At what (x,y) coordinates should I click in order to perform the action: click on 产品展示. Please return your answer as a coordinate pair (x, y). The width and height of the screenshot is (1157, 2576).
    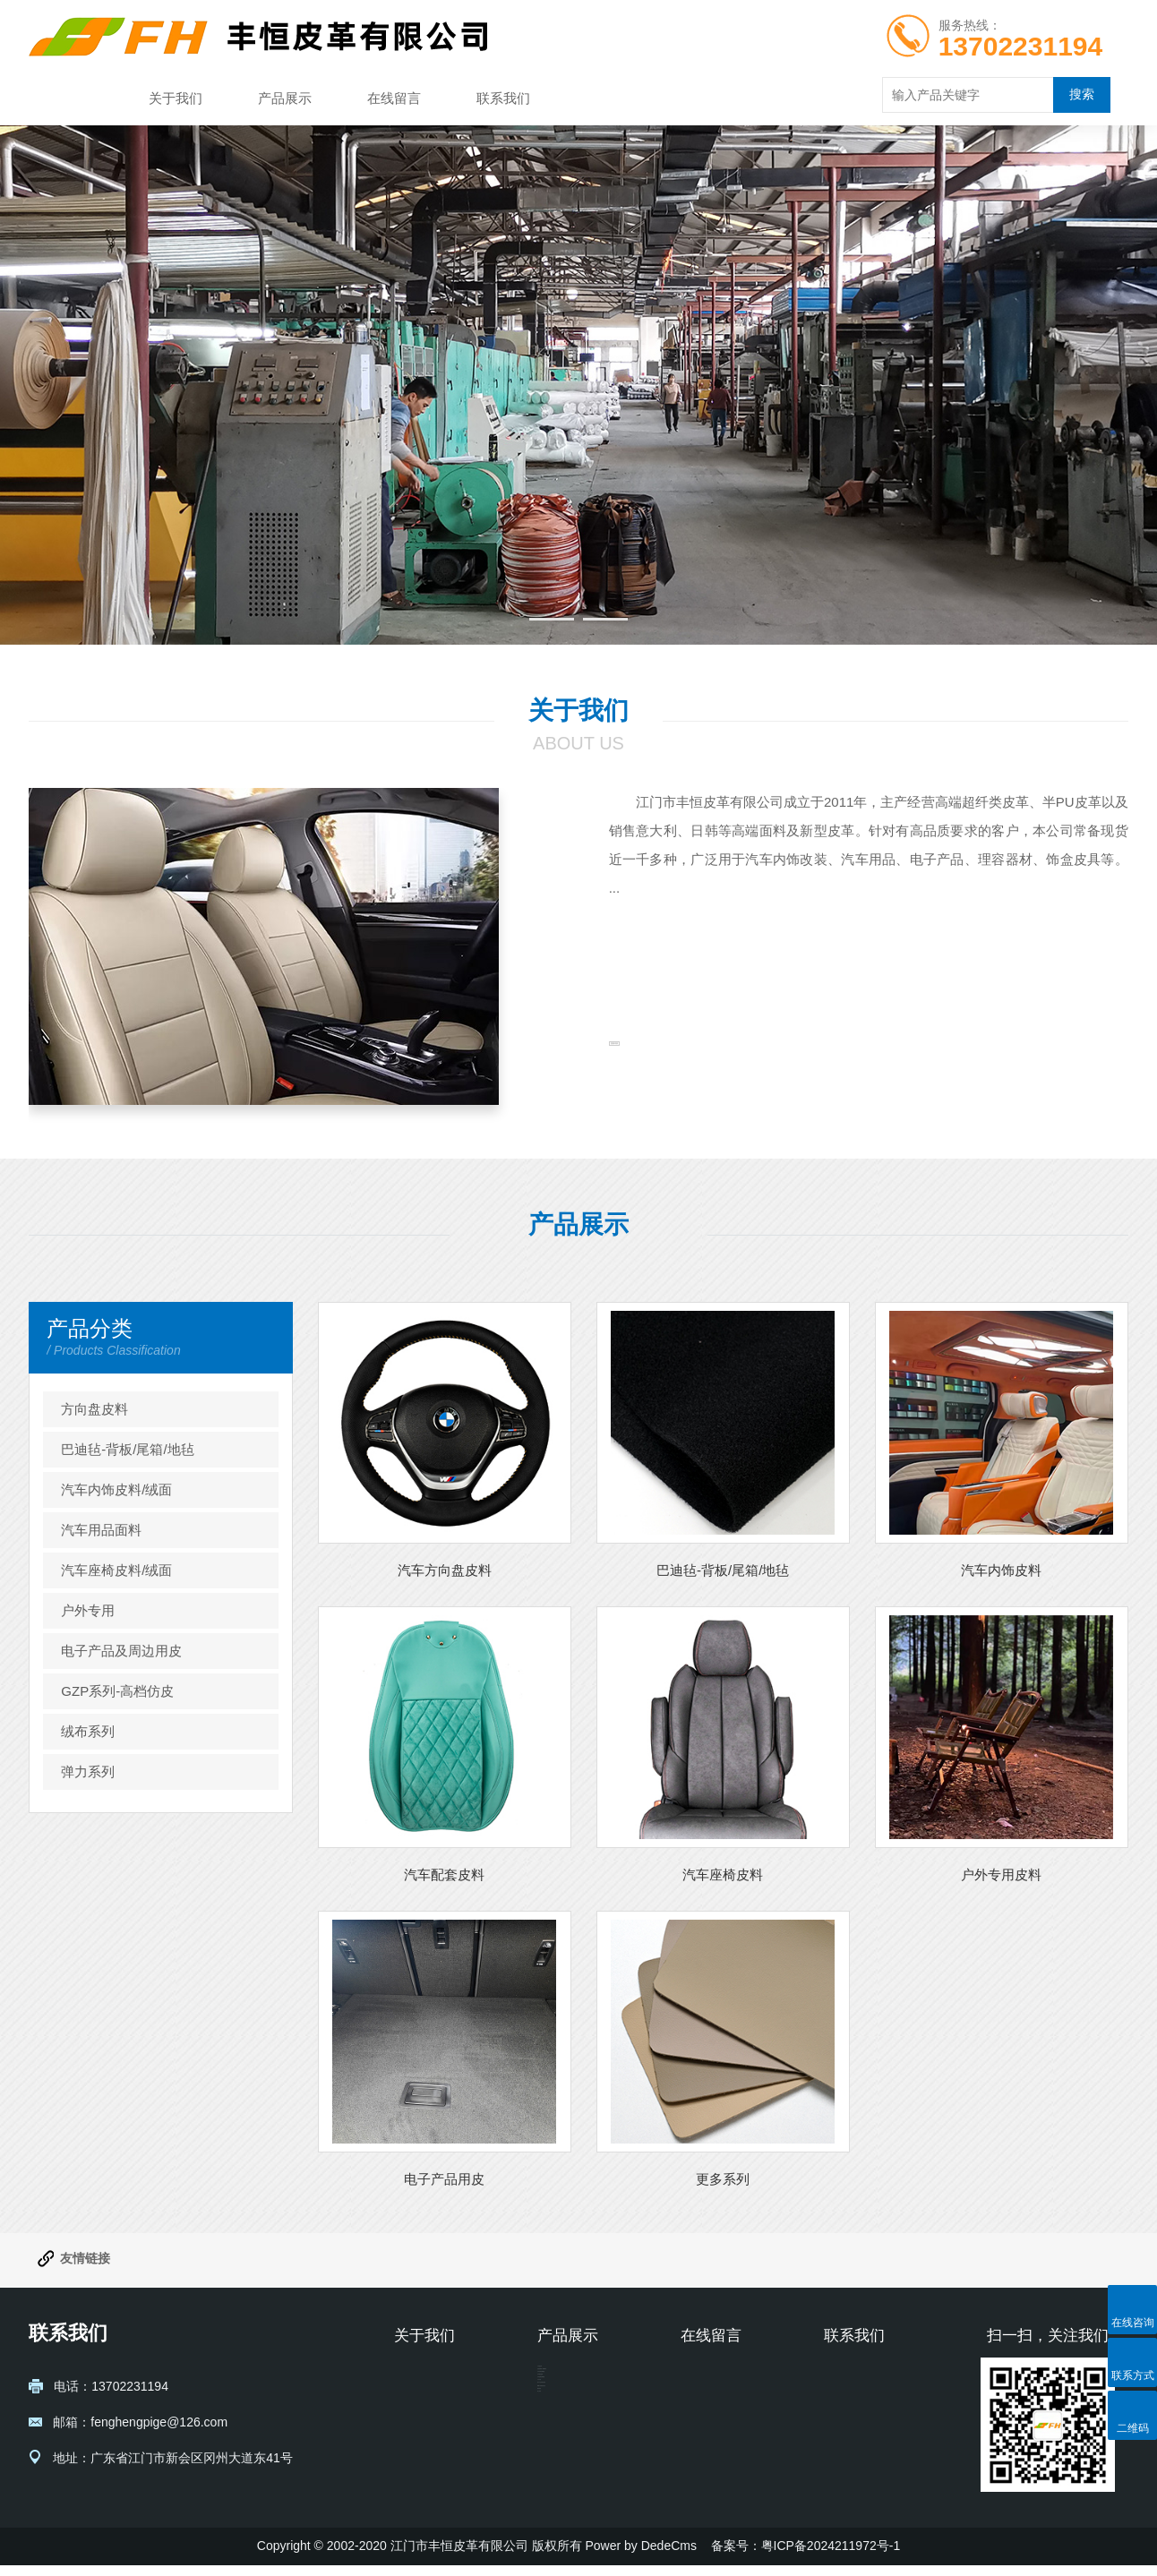
    Looking at the image, I should click on (285, 98).